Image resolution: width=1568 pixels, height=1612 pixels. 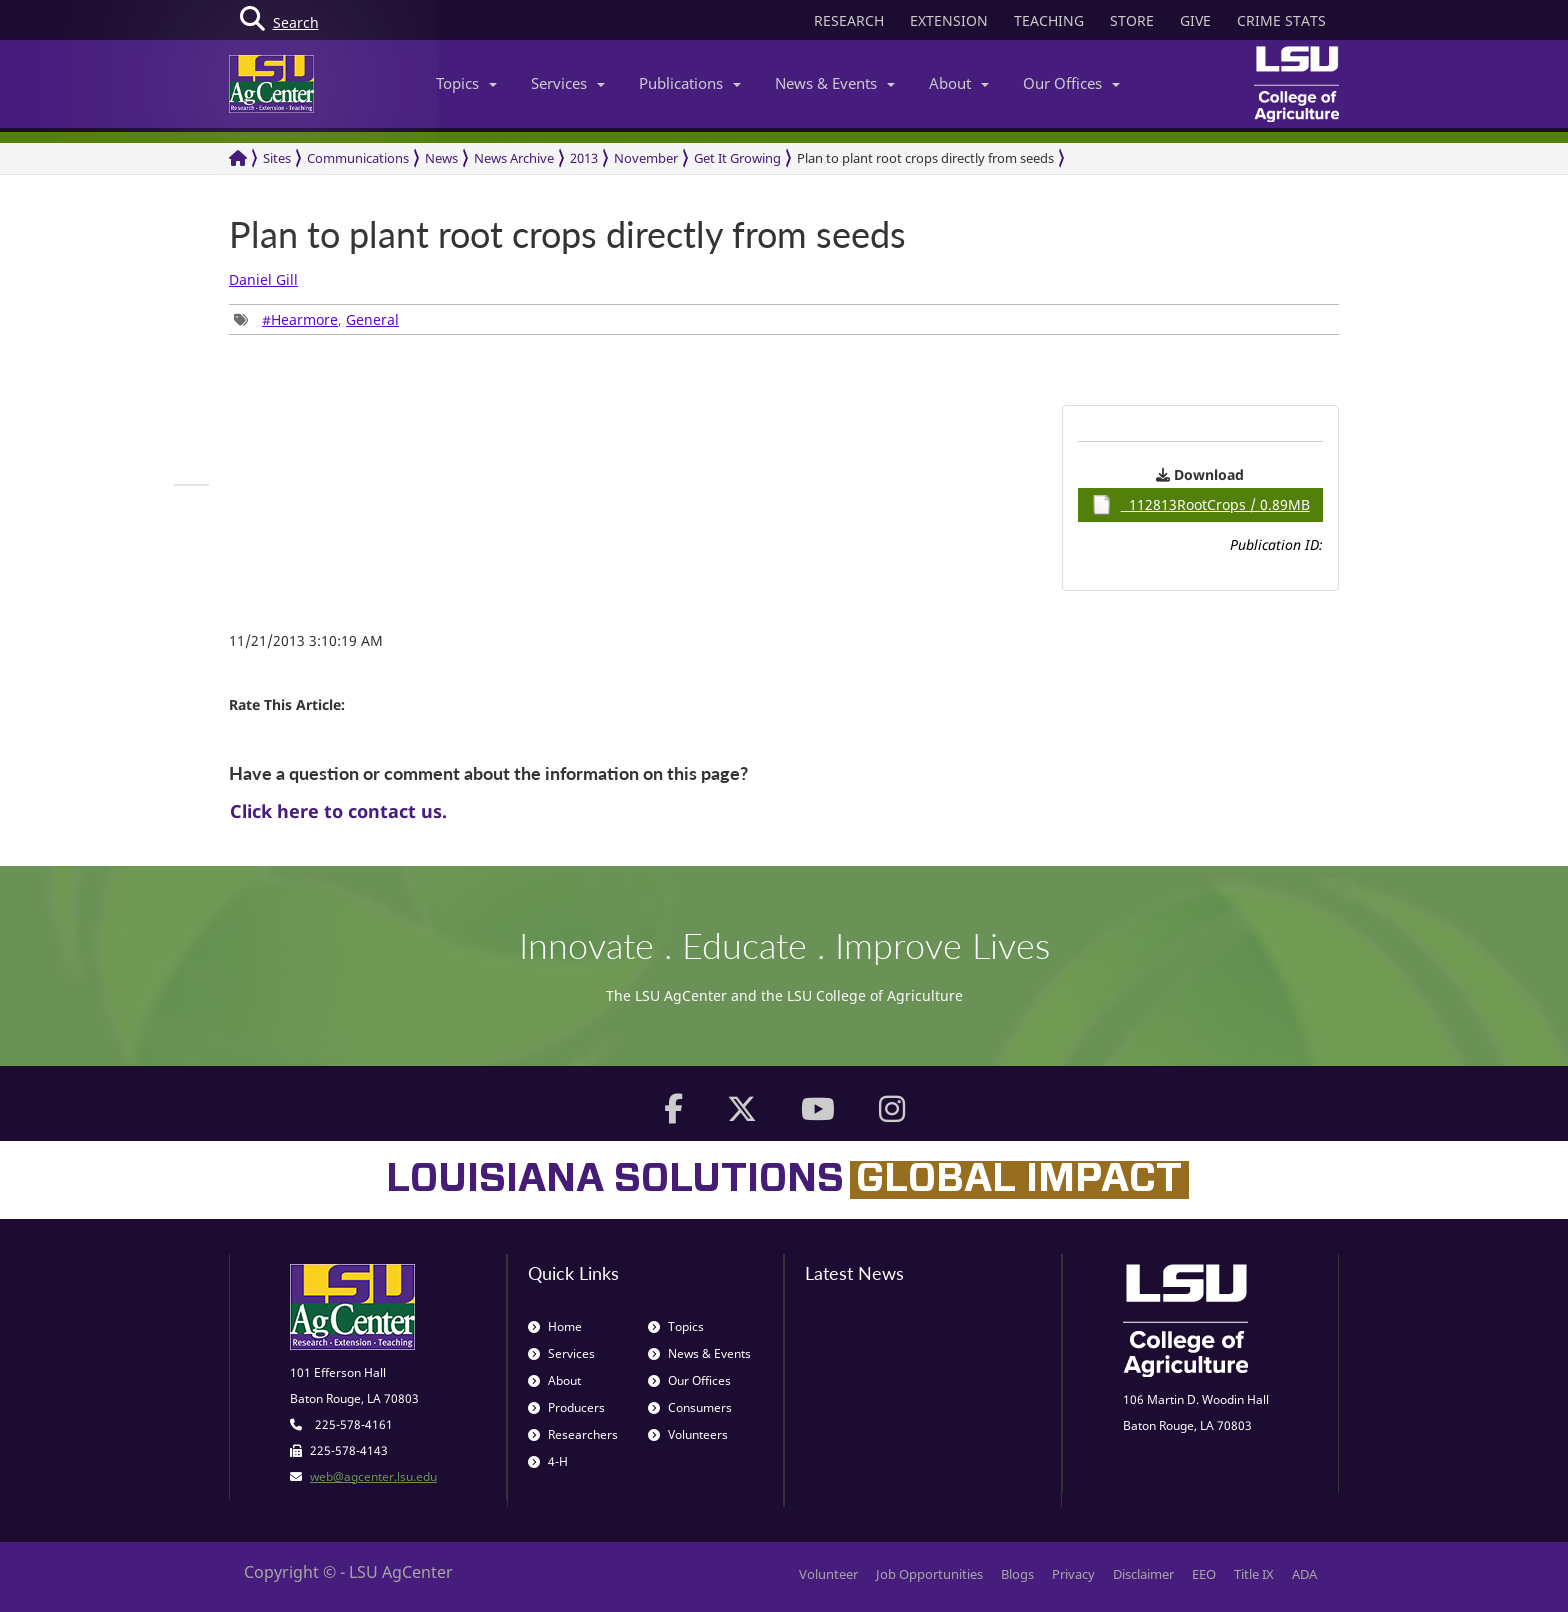 What do you see at coordinates (828, 1574) in the screenshot?
I see `Volunteer` at bounding box center [828, 1574].